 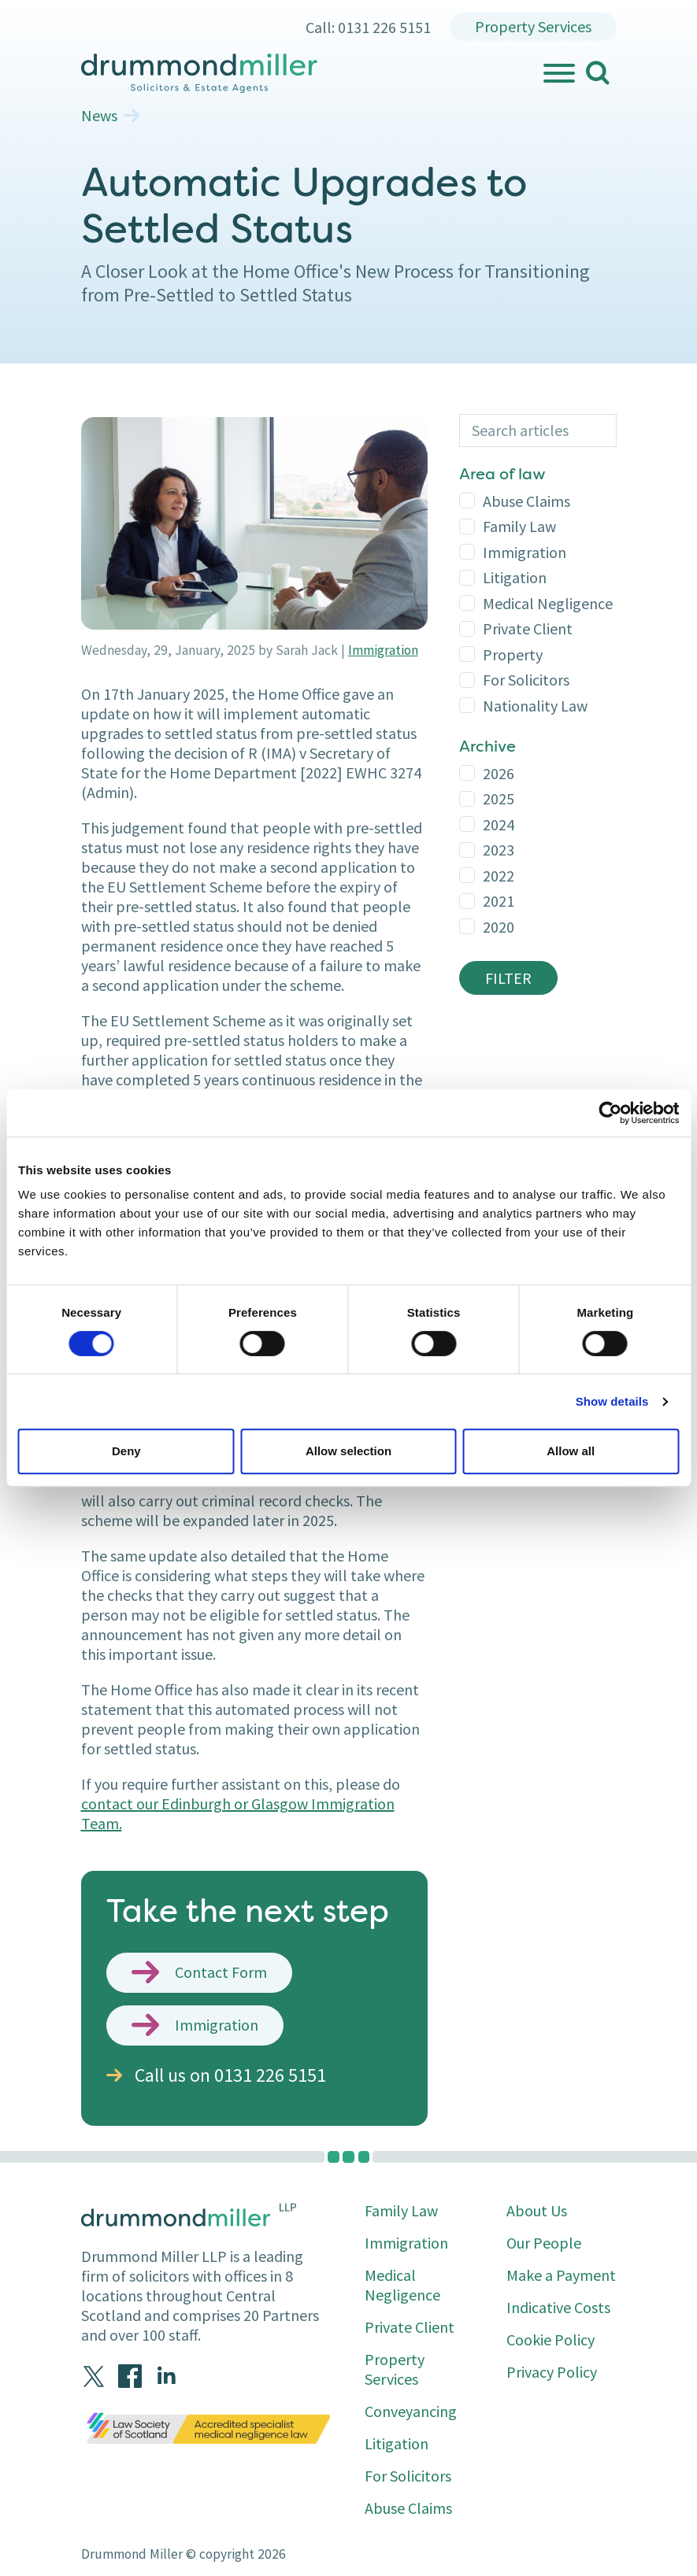 I want to click on Our People, so click(x=543, y=2243).